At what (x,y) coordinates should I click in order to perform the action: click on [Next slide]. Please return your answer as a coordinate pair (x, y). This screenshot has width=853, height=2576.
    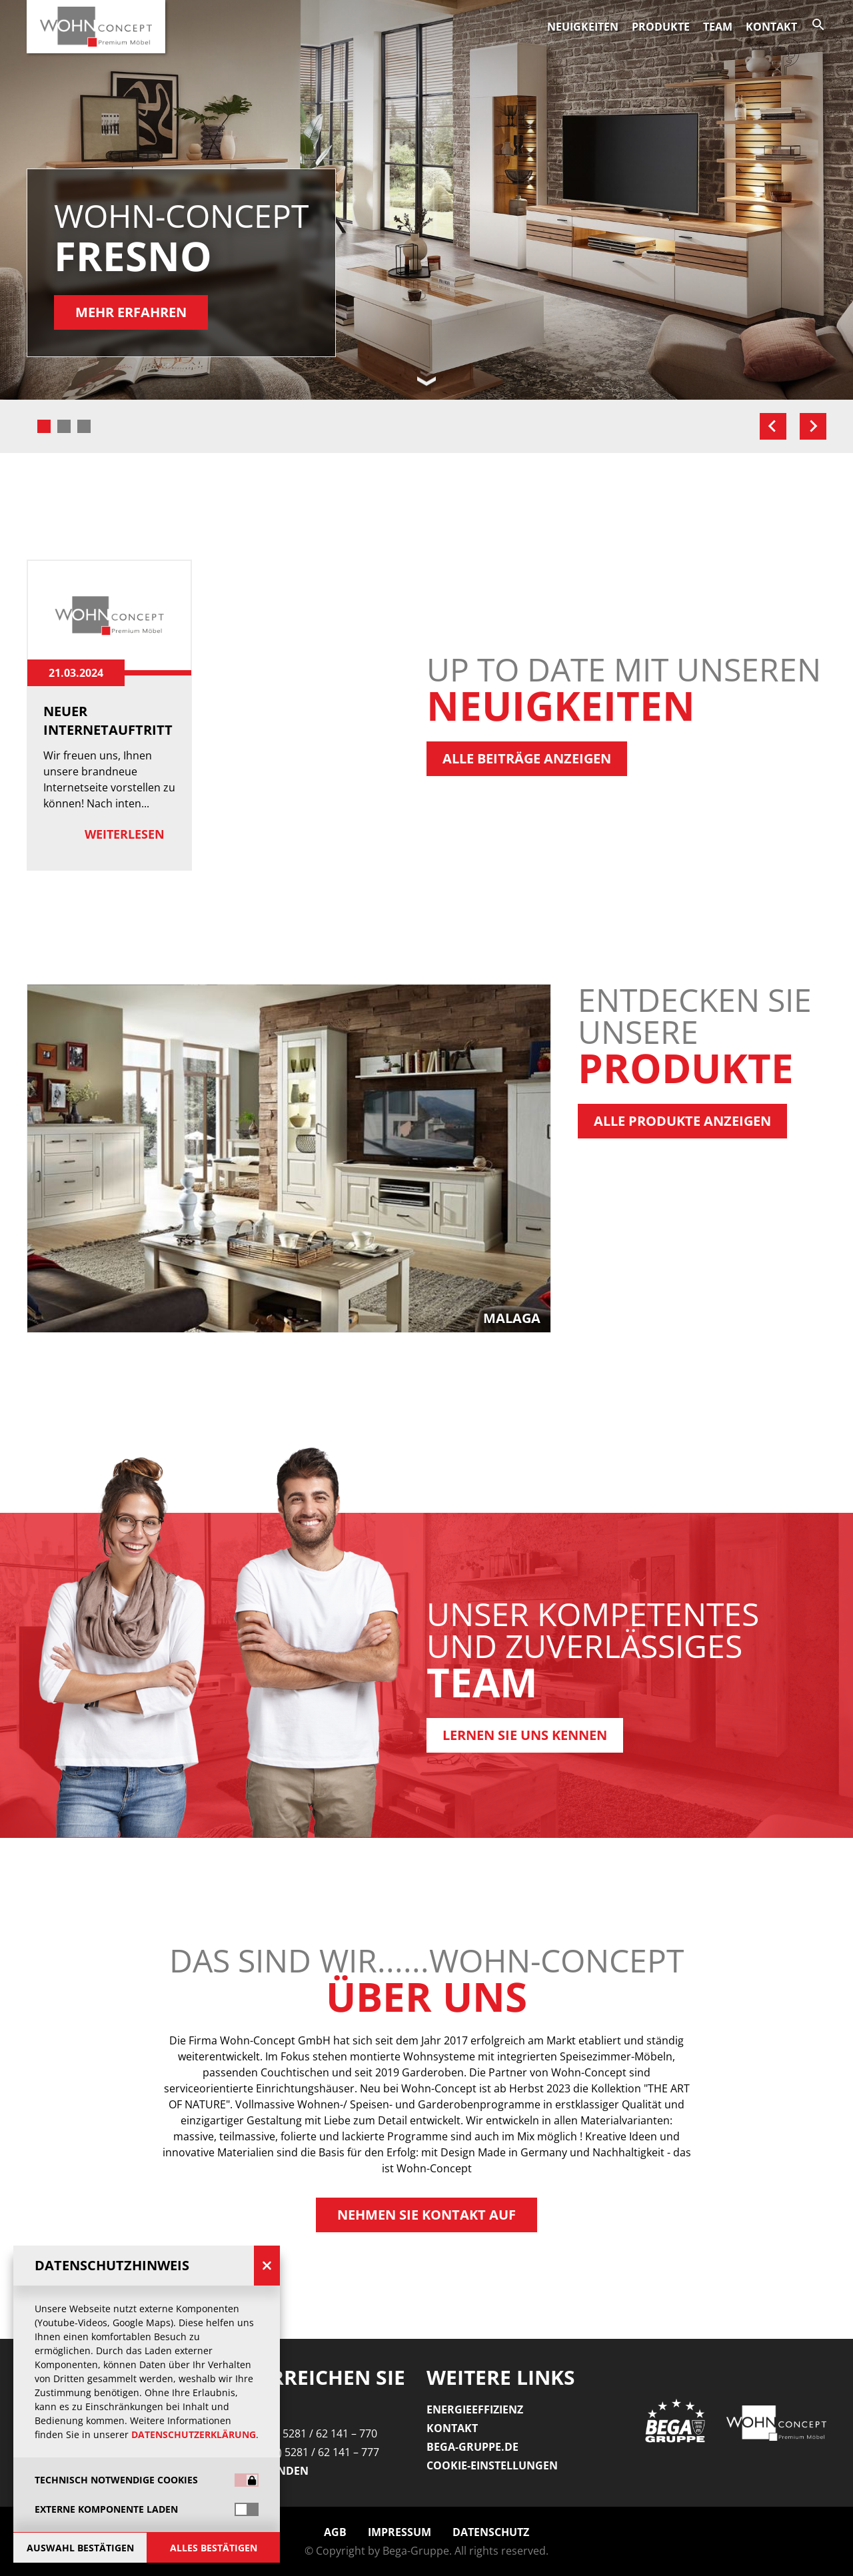
    Looking at the image, I should click on (813, 426).